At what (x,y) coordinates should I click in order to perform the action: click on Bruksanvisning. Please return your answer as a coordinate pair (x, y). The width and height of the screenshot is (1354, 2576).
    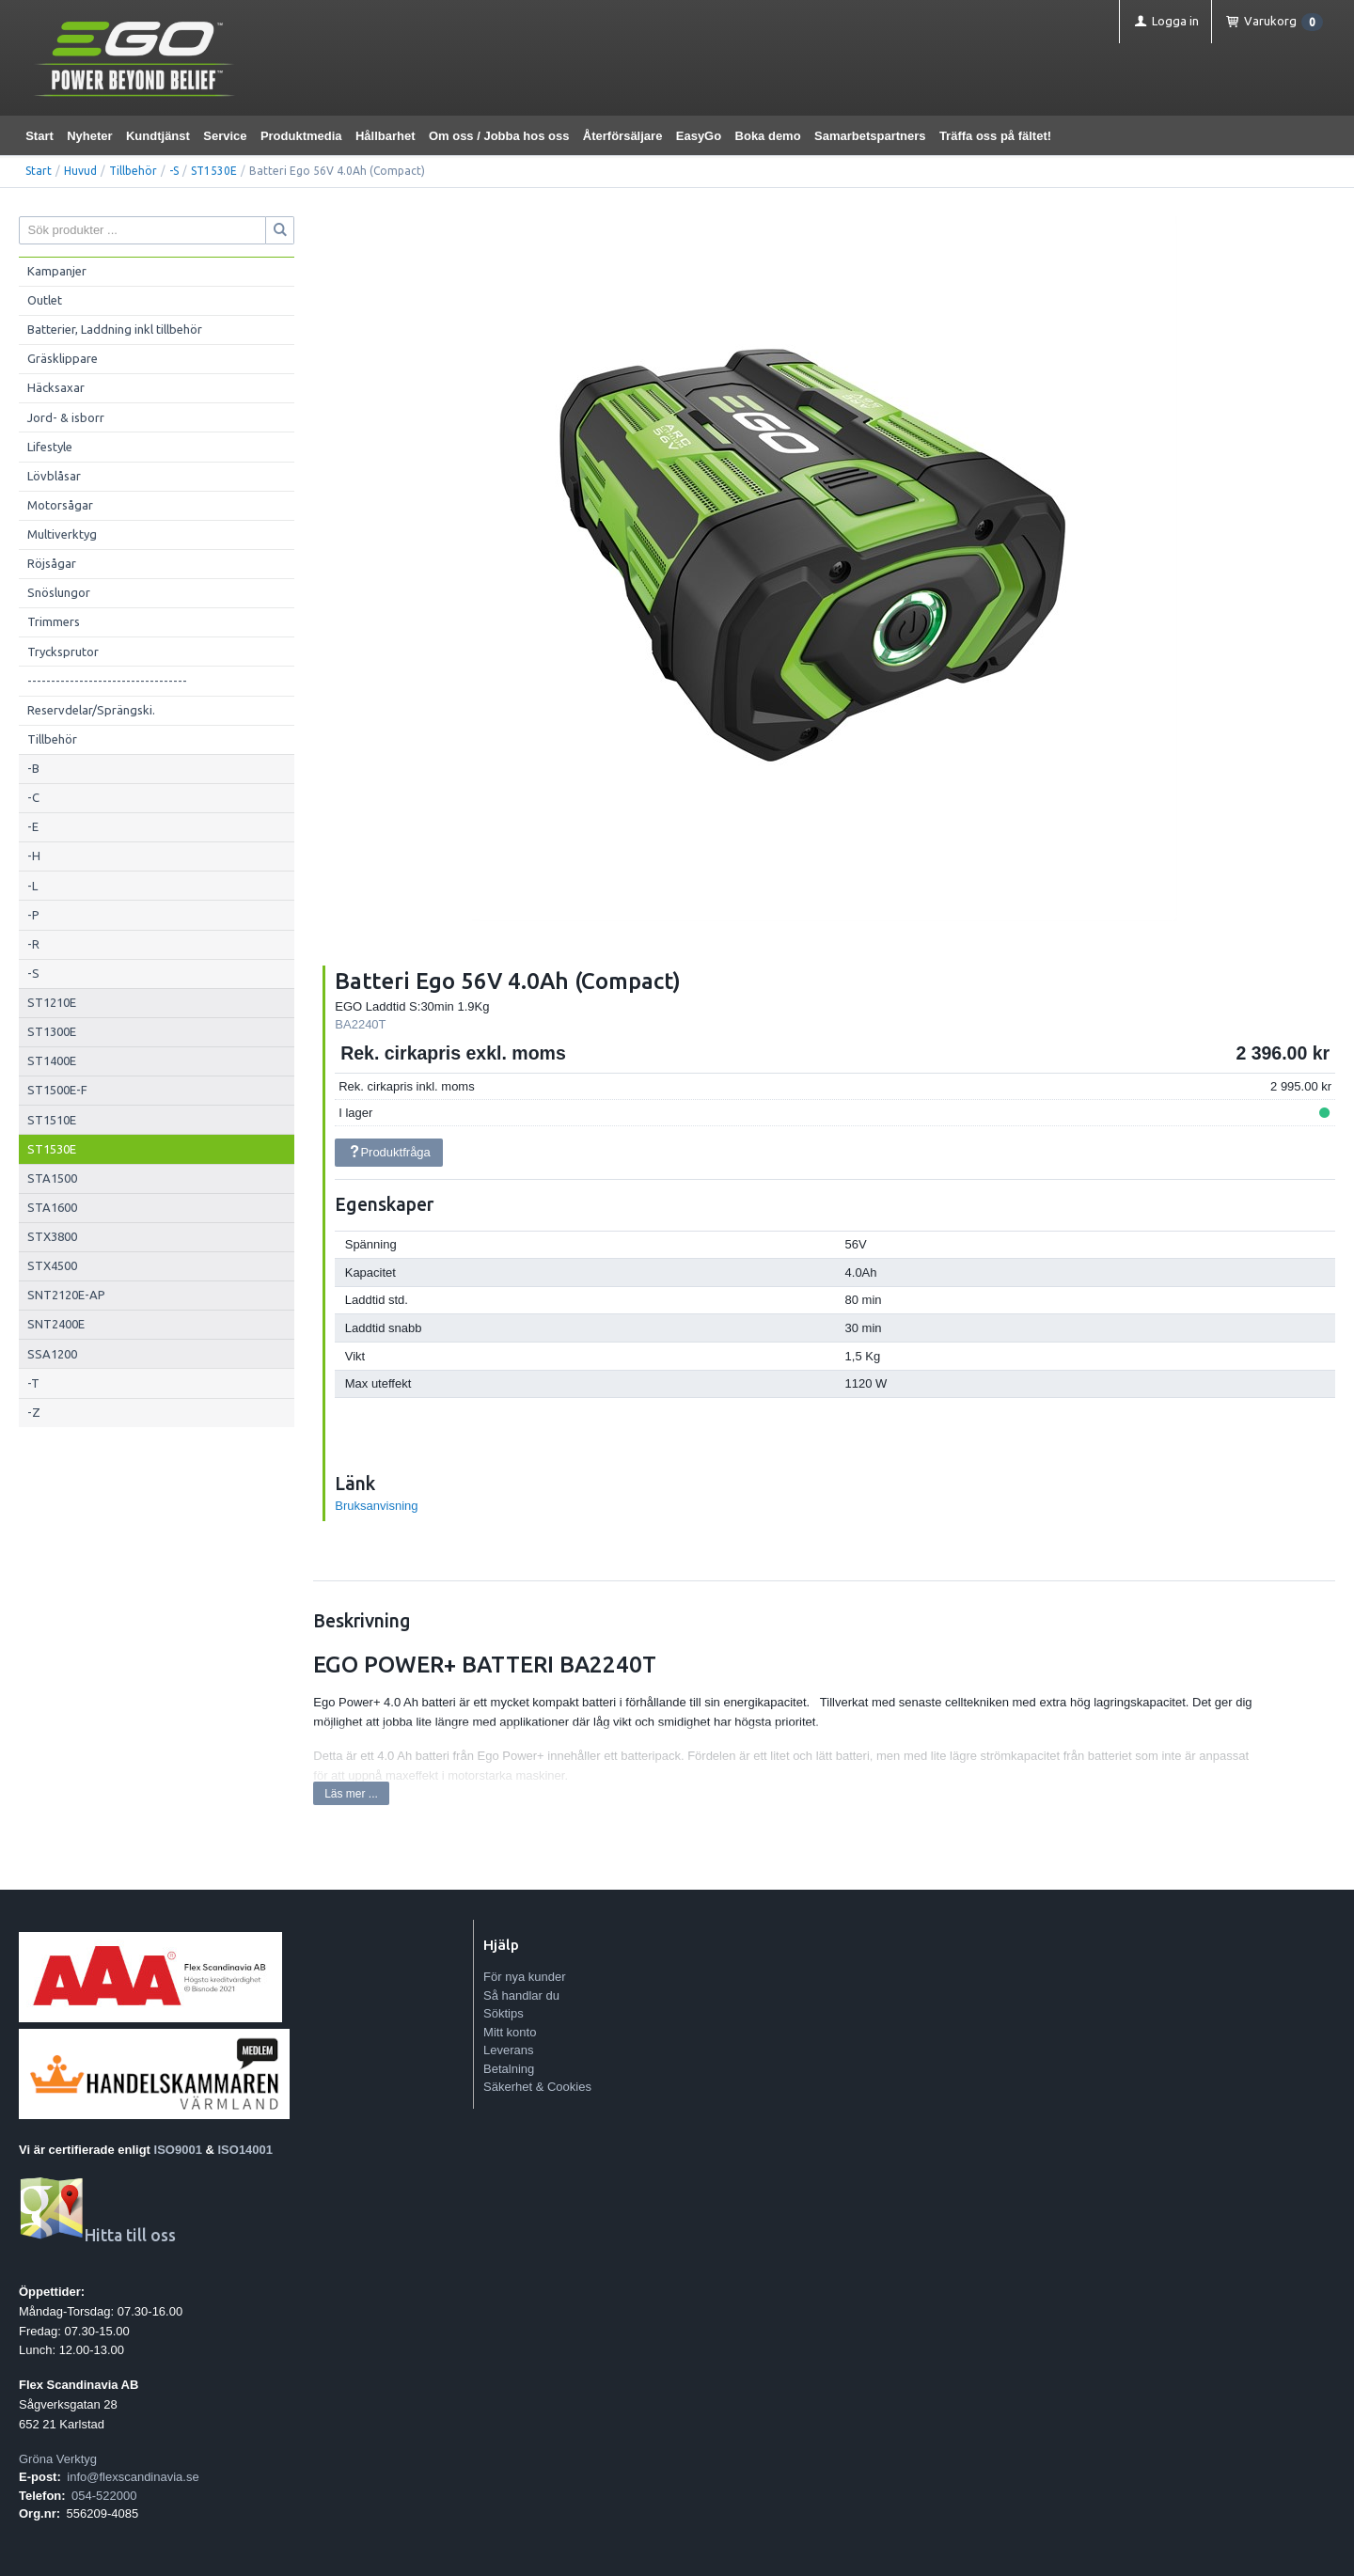
    Looking at the image, I should click on (376, 1506).